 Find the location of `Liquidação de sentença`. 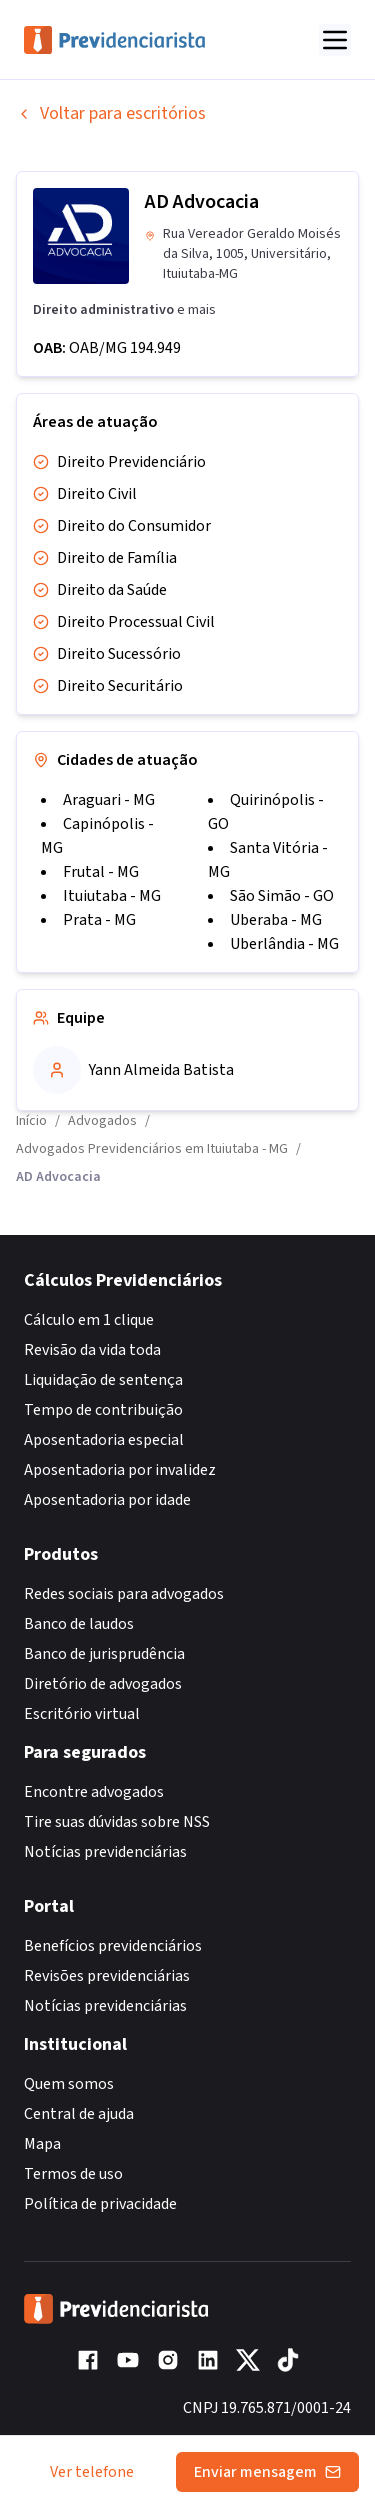

Liquidação de sentença is located at coordinates (103, 1380).